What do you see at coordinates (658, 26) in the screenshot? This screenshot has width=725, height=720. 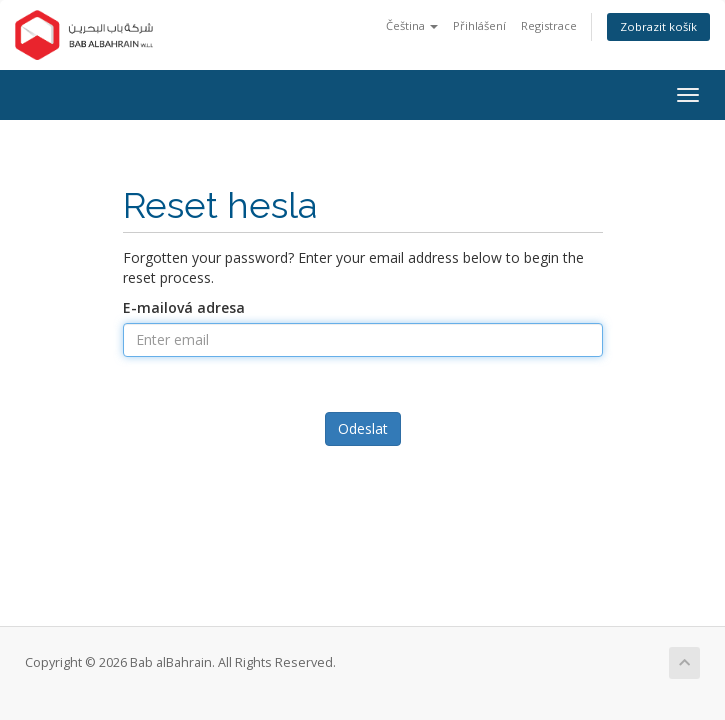 I see `Zobrazit košík` at bounding box center [658, 26].